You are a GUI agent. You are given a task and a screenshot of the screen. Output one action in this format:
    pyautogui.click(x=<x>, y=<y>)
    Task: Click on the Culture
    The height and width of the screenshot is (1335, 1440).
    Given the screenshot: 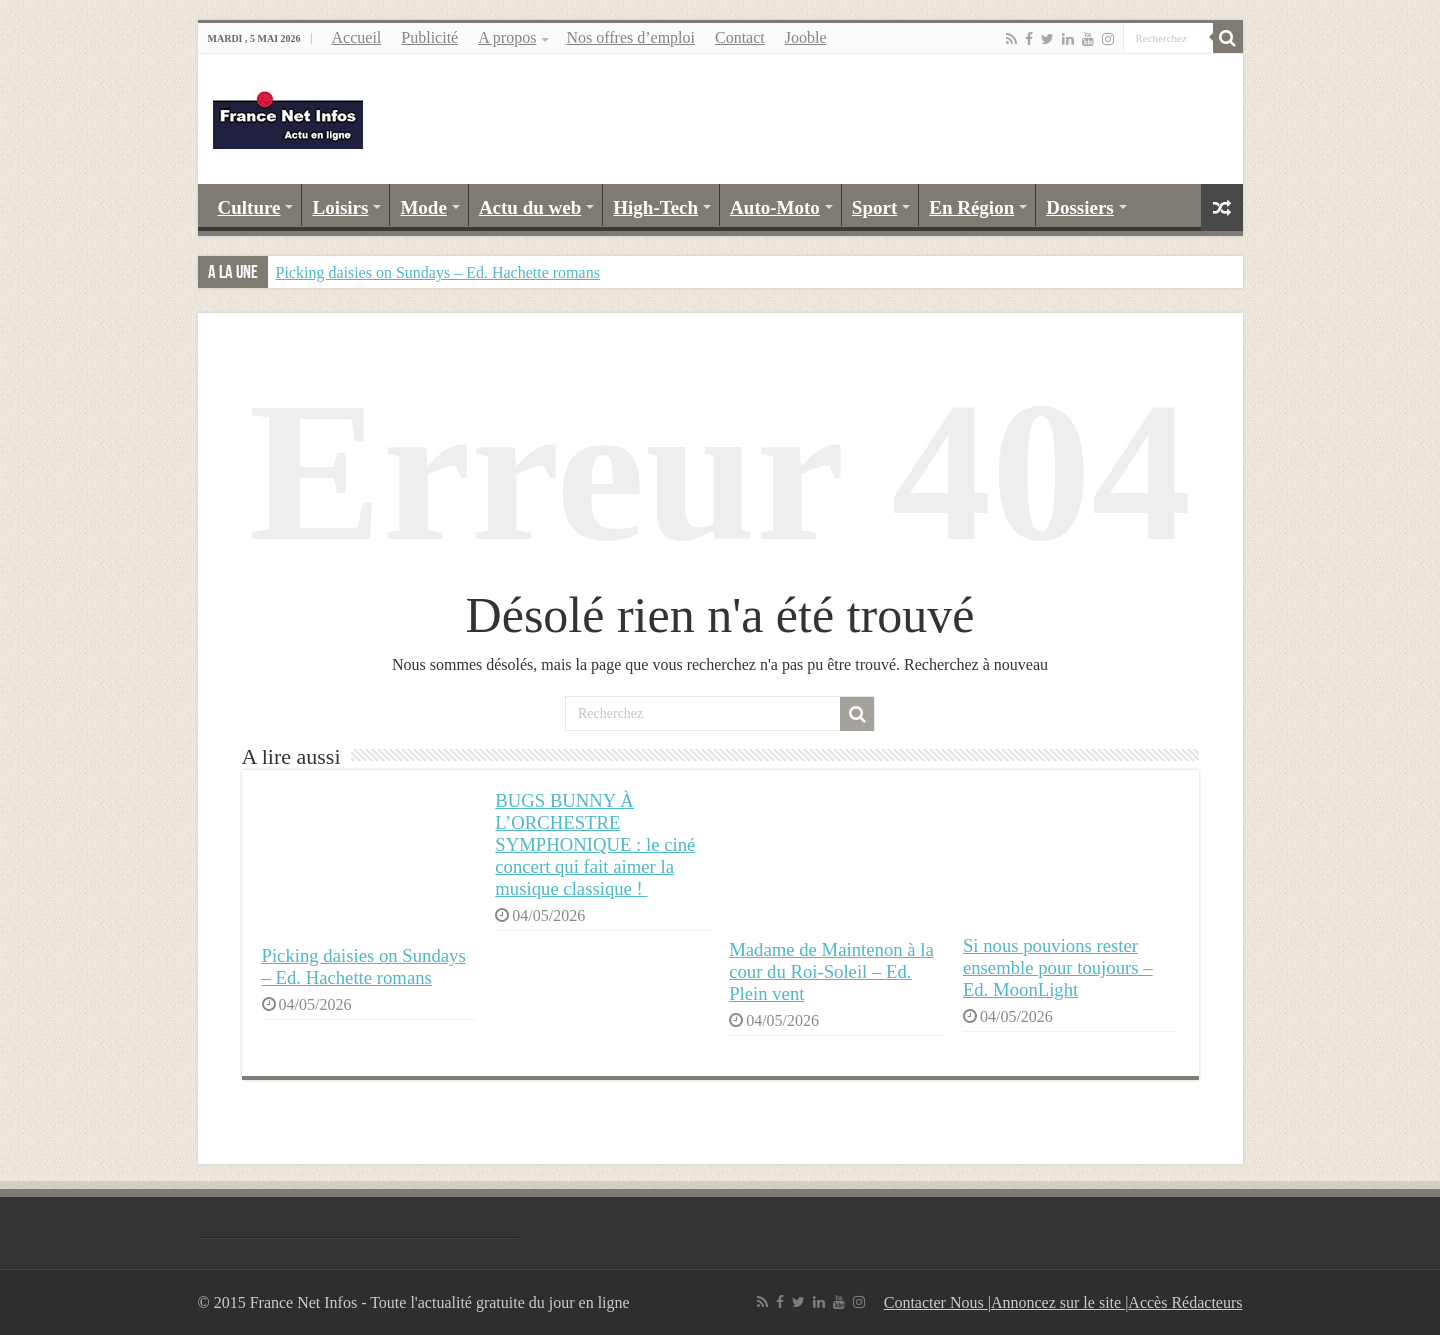 What is the action you would take?
    pyautogui.click(x=249, y=207)
    